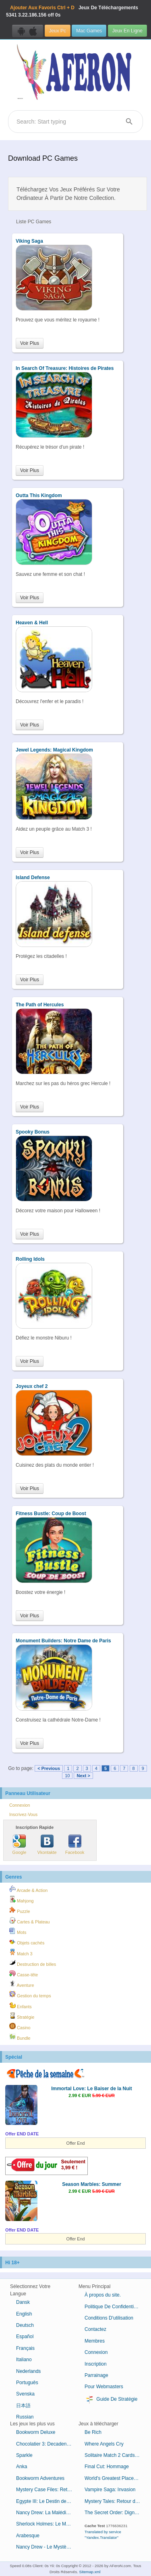 Image resolution: width=151 pixels, height=2576 pixels. What do you see at coordinates (107, 2466) in the screenshot?
I see `Final Cut: Hommage` at bounding box center [107, 2466].